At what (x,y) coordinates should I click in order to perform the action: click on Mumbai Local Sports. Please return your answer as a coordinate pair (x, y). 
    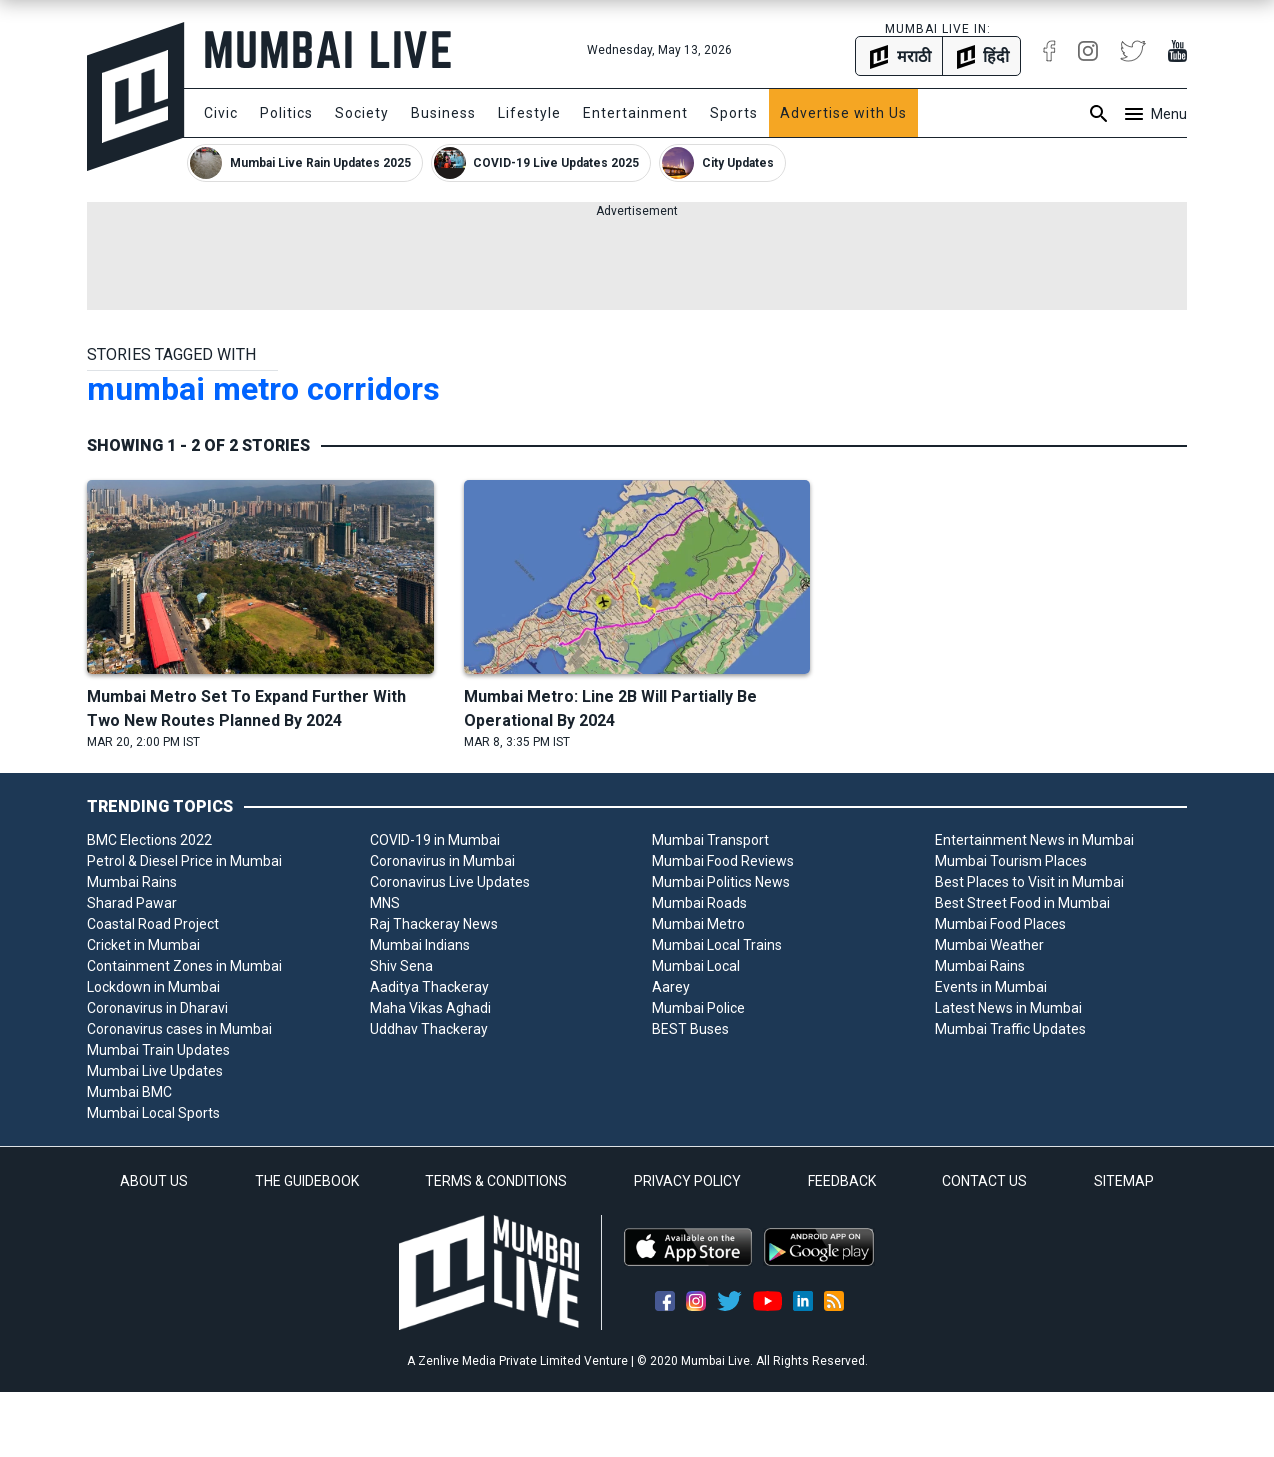
    Looking at the image, I should click on (153, 1113).